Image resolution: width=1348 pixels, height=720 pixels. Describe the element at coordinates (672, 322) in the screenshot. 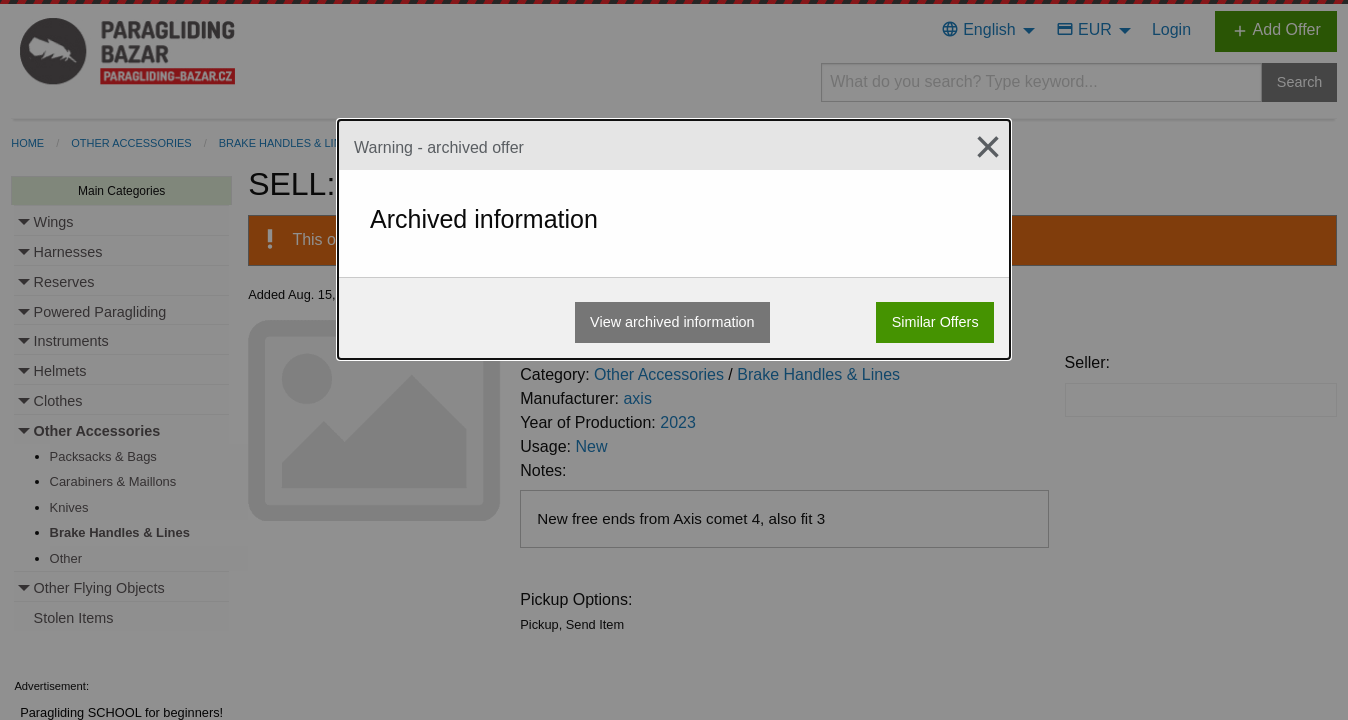

I see `View archived information` at that location.